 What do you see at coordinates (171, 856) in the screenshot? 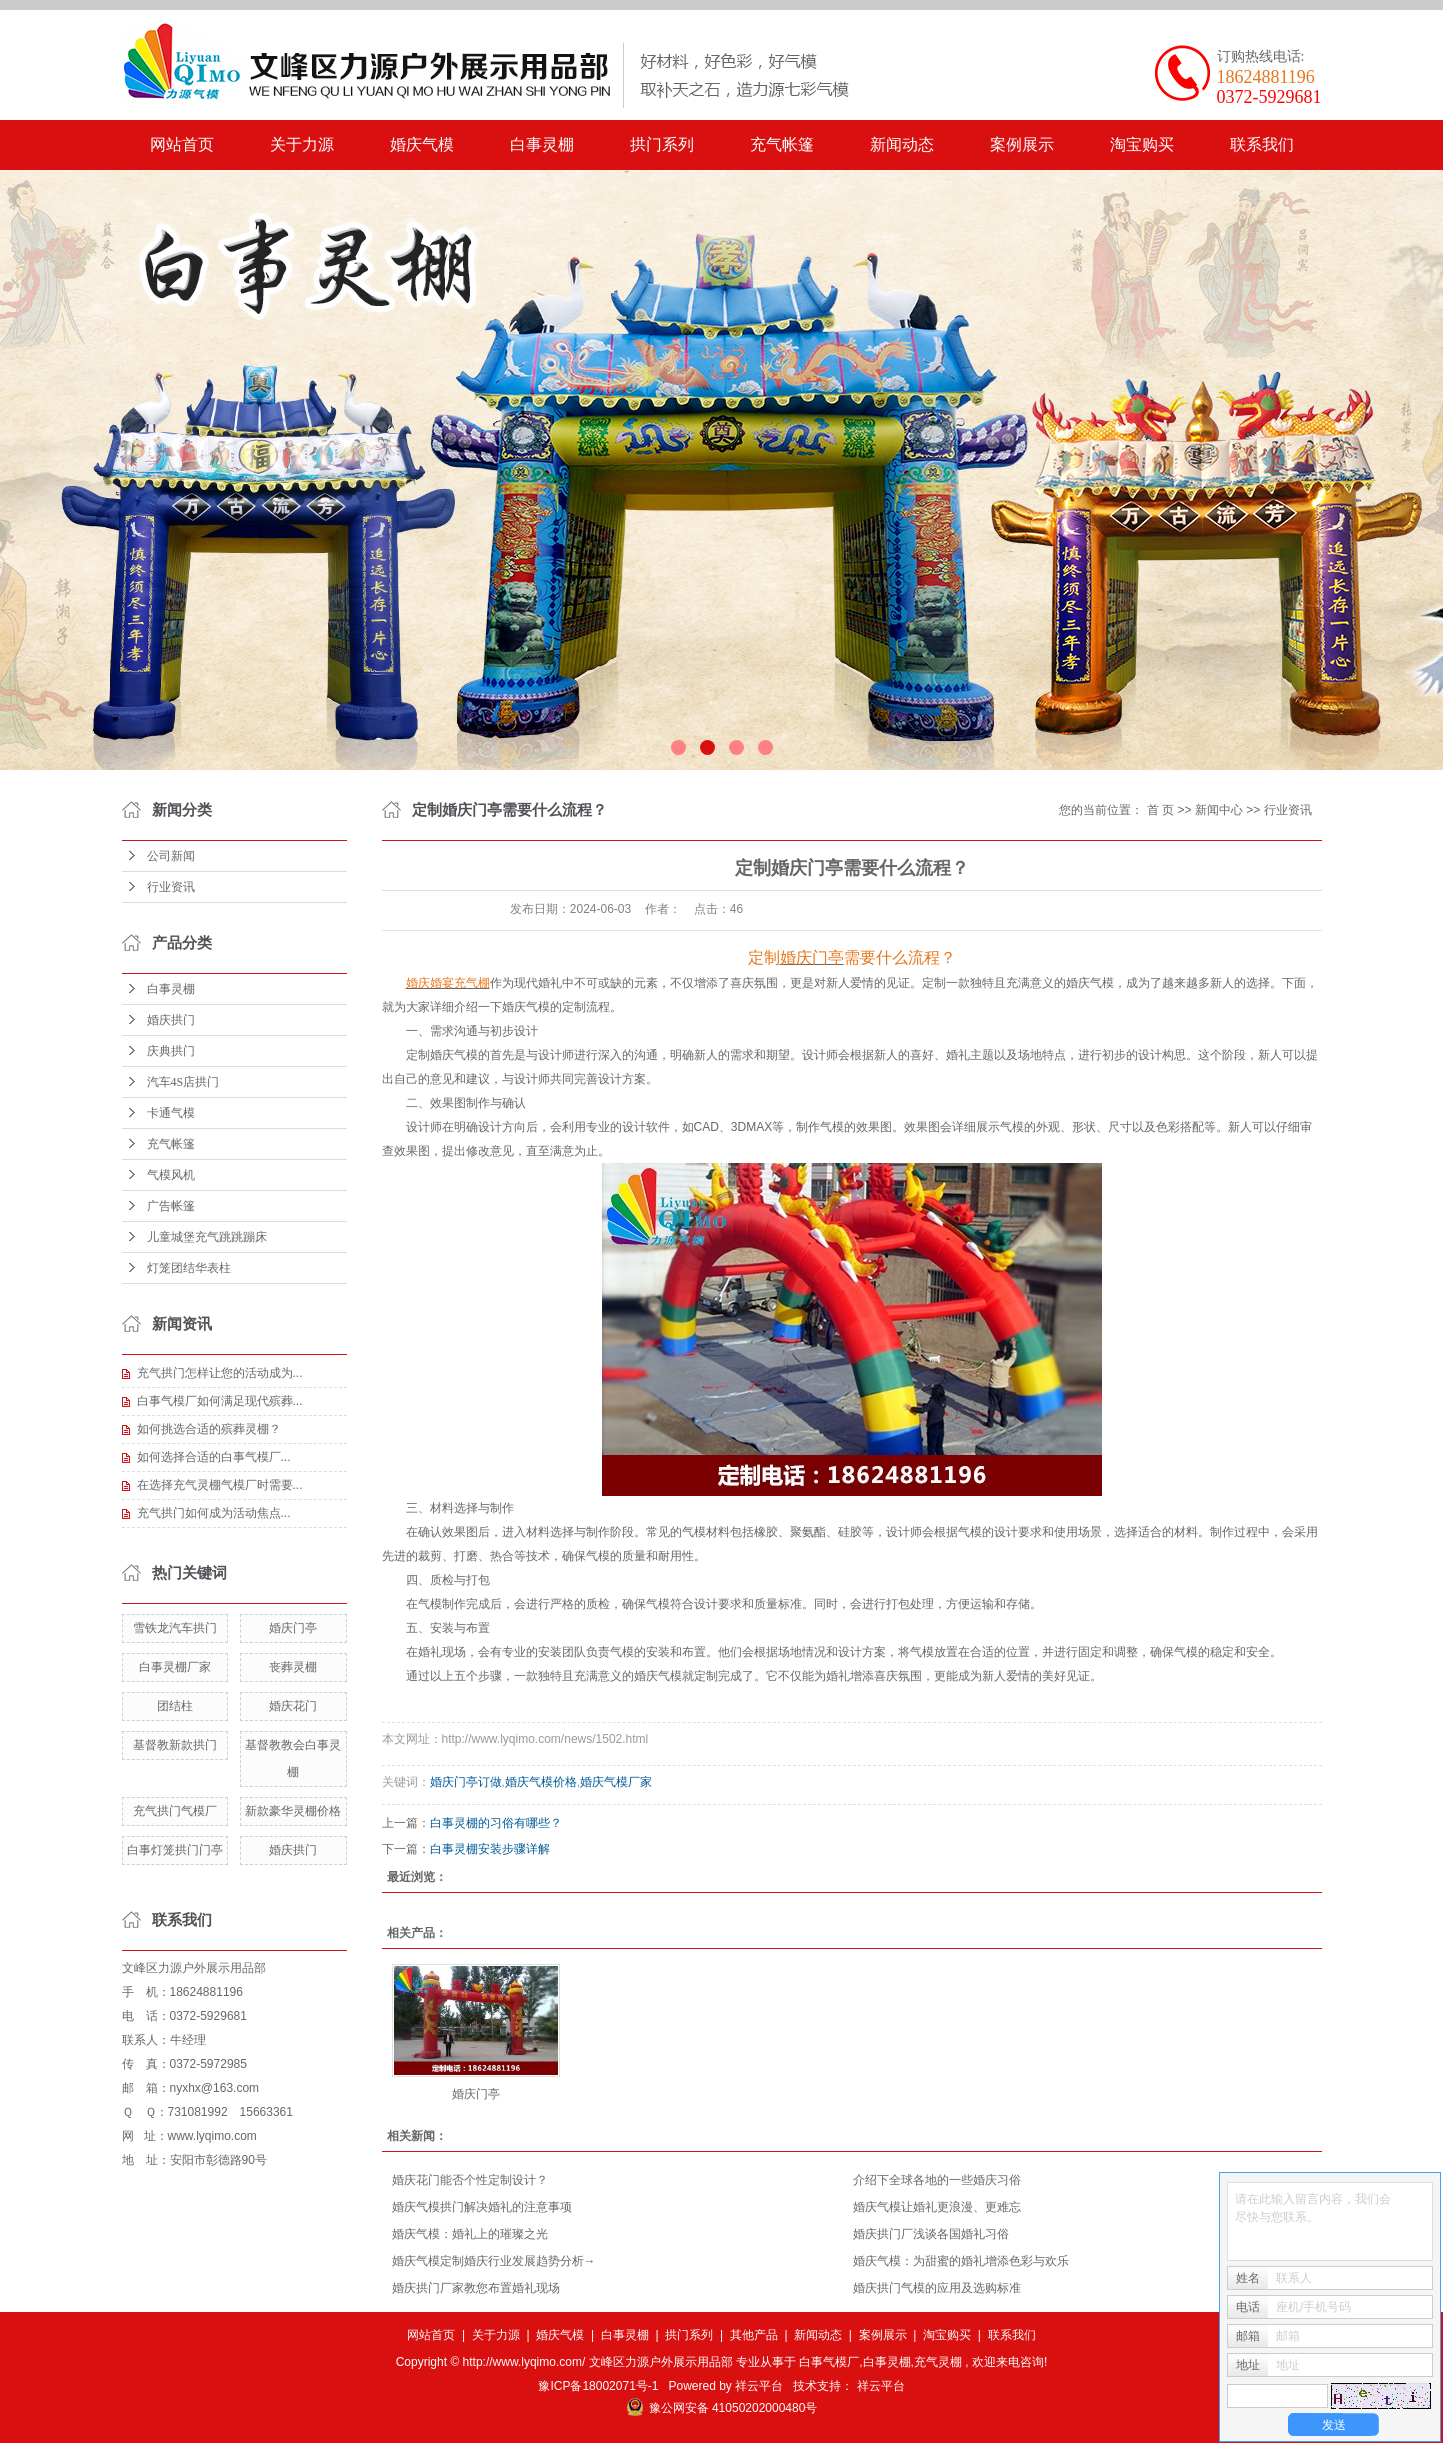
I see `公司新闻` at bounding box center [171, 856].